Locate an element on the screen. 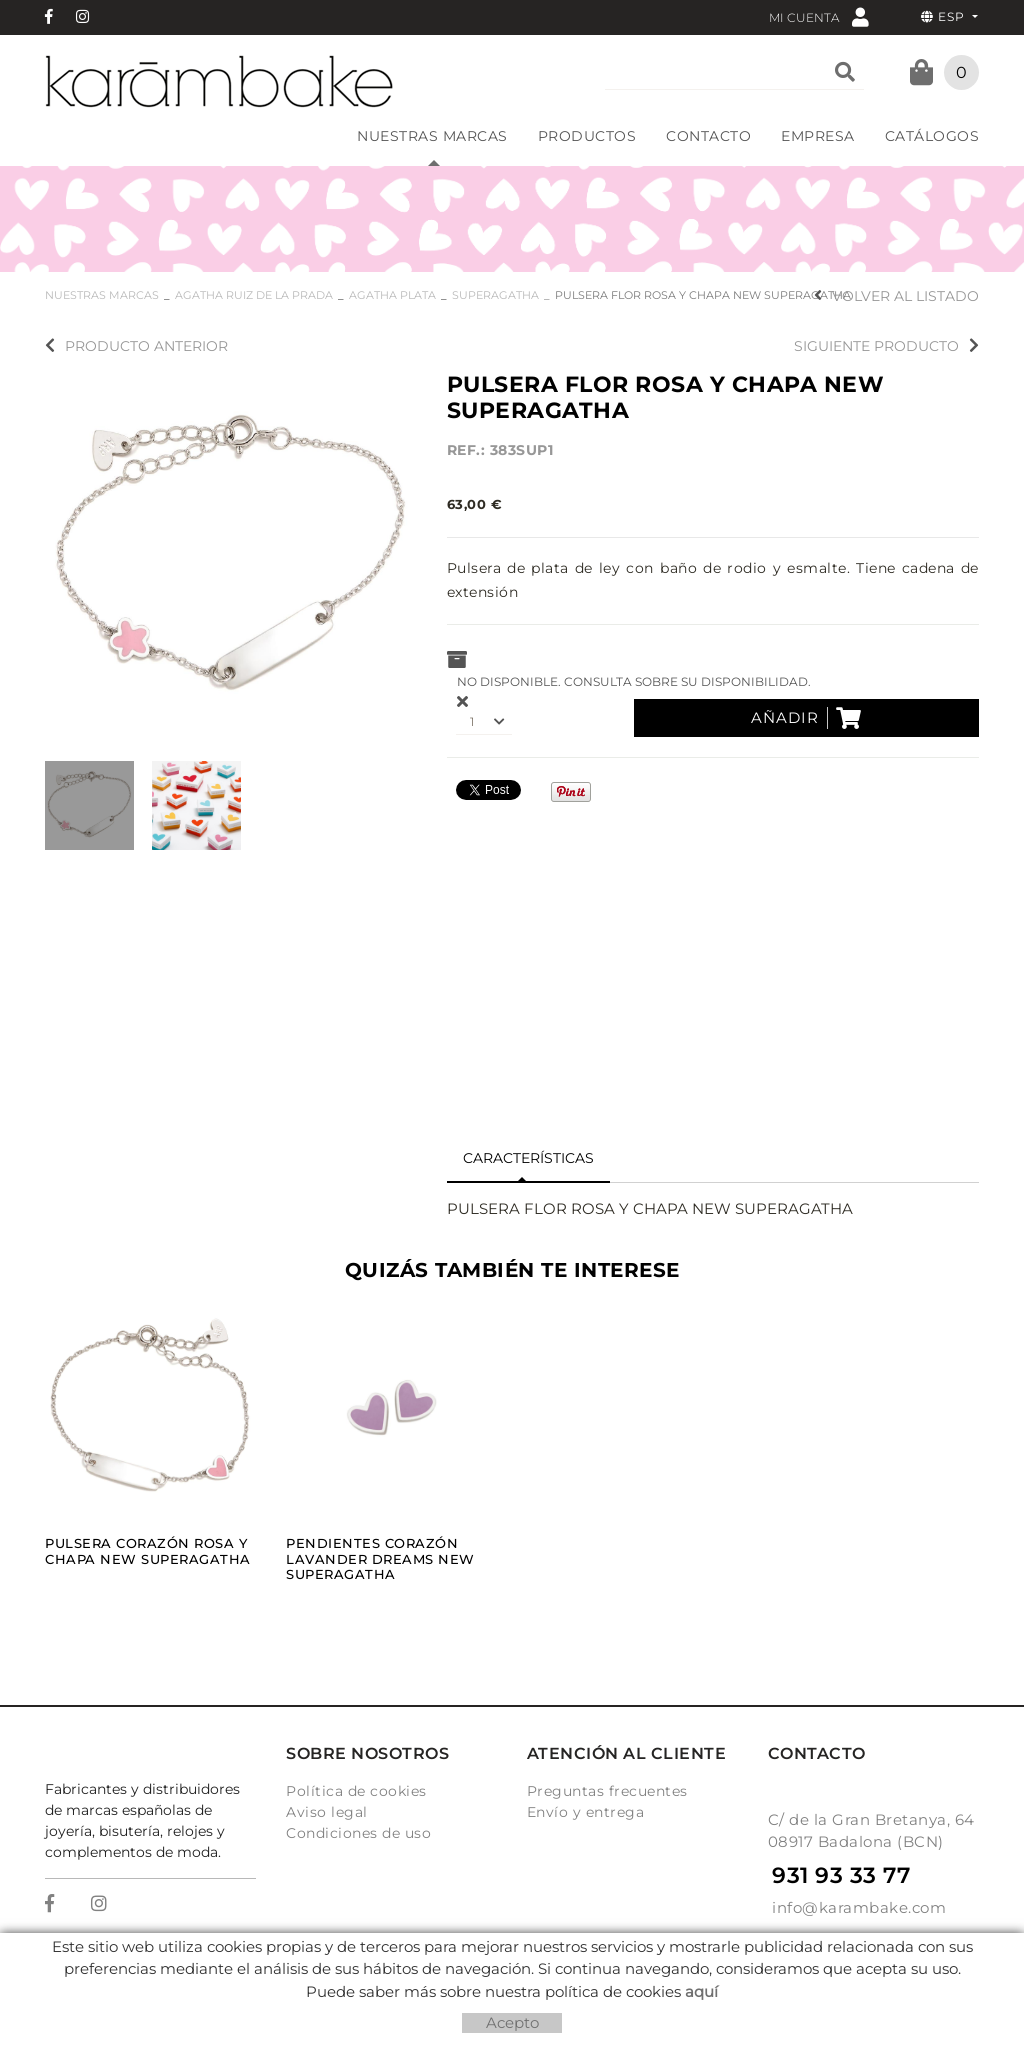 The width and height of the screenshot is (1024, 2046). SUPERAGATHA is located at coordinates (495, 295).